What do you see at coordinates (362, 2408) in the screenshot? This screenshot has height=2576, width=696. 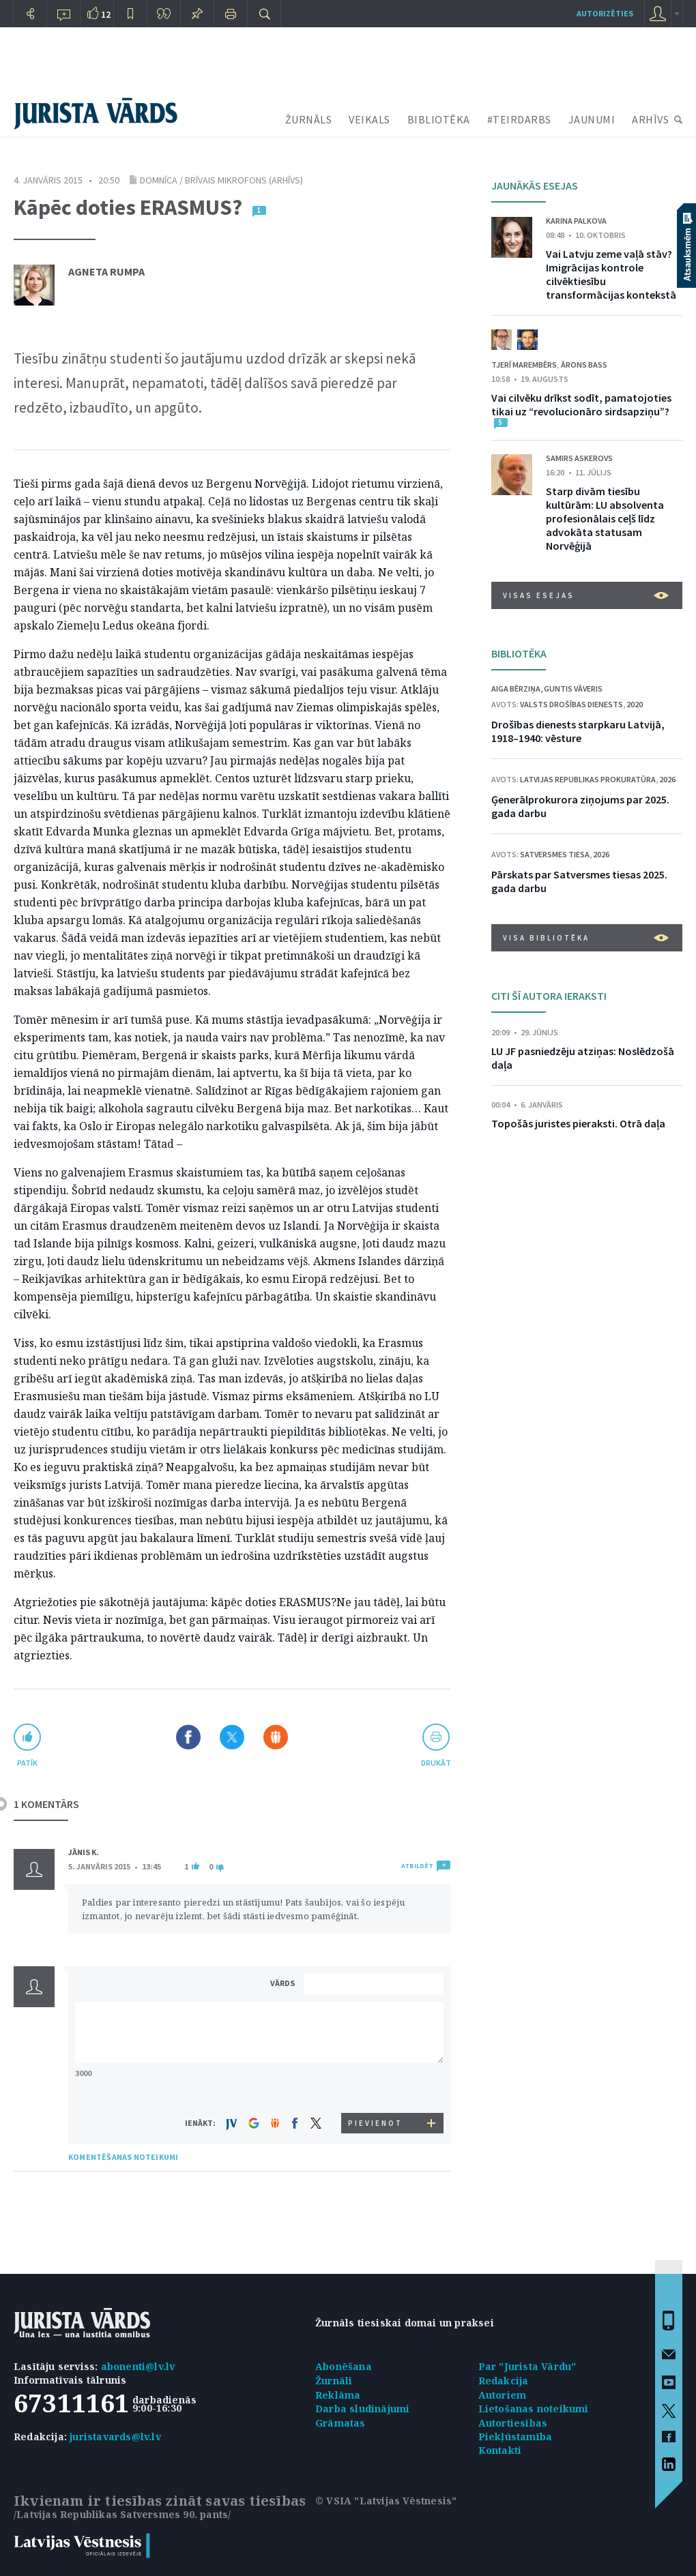 I see `Darba sludinājumi` at bounding box center [362, 2408].